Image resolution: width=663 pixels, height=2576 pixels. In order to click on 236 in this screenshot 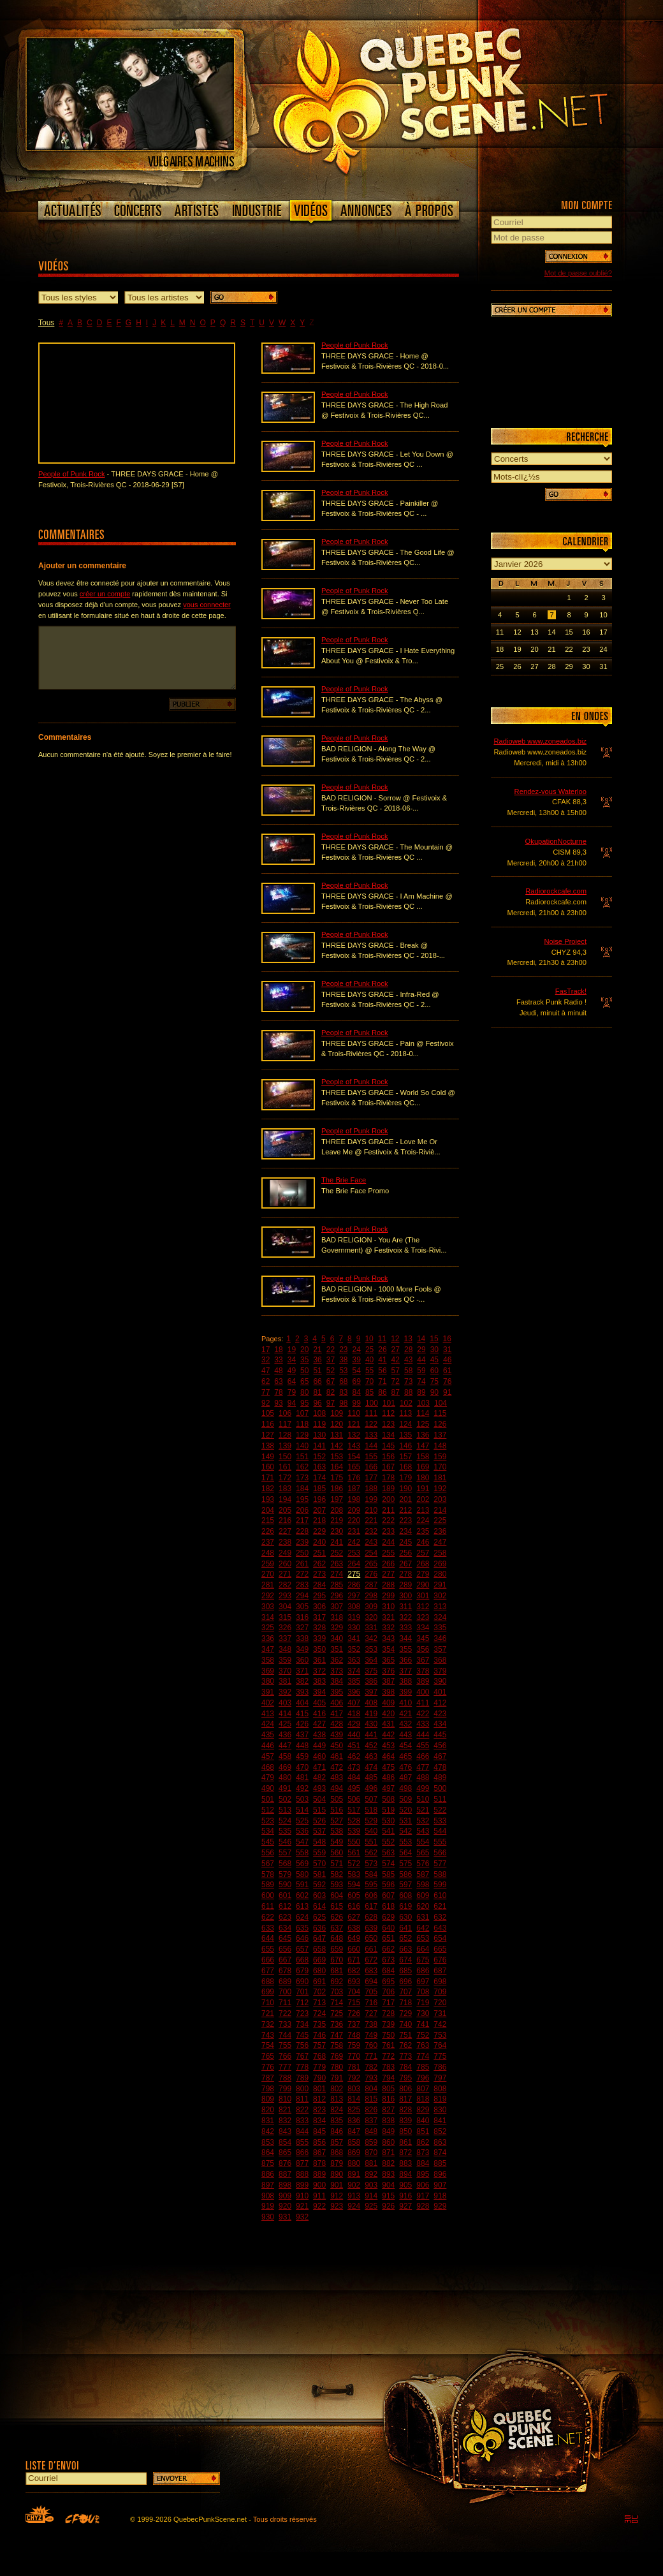, I will do `click(439, 1531)`.